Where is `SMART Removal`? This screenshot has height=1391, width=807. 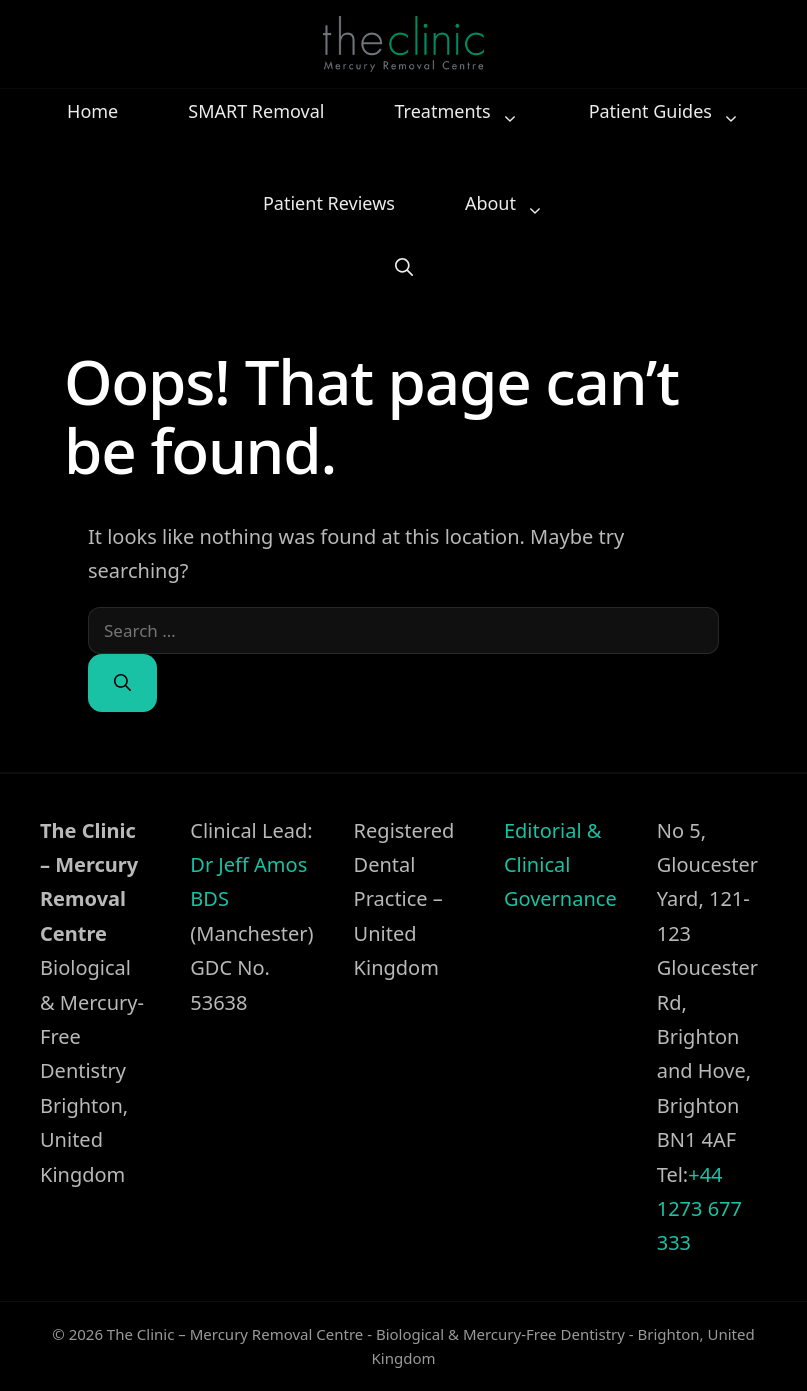
SMART Removal is located at coordinates (256, 111).